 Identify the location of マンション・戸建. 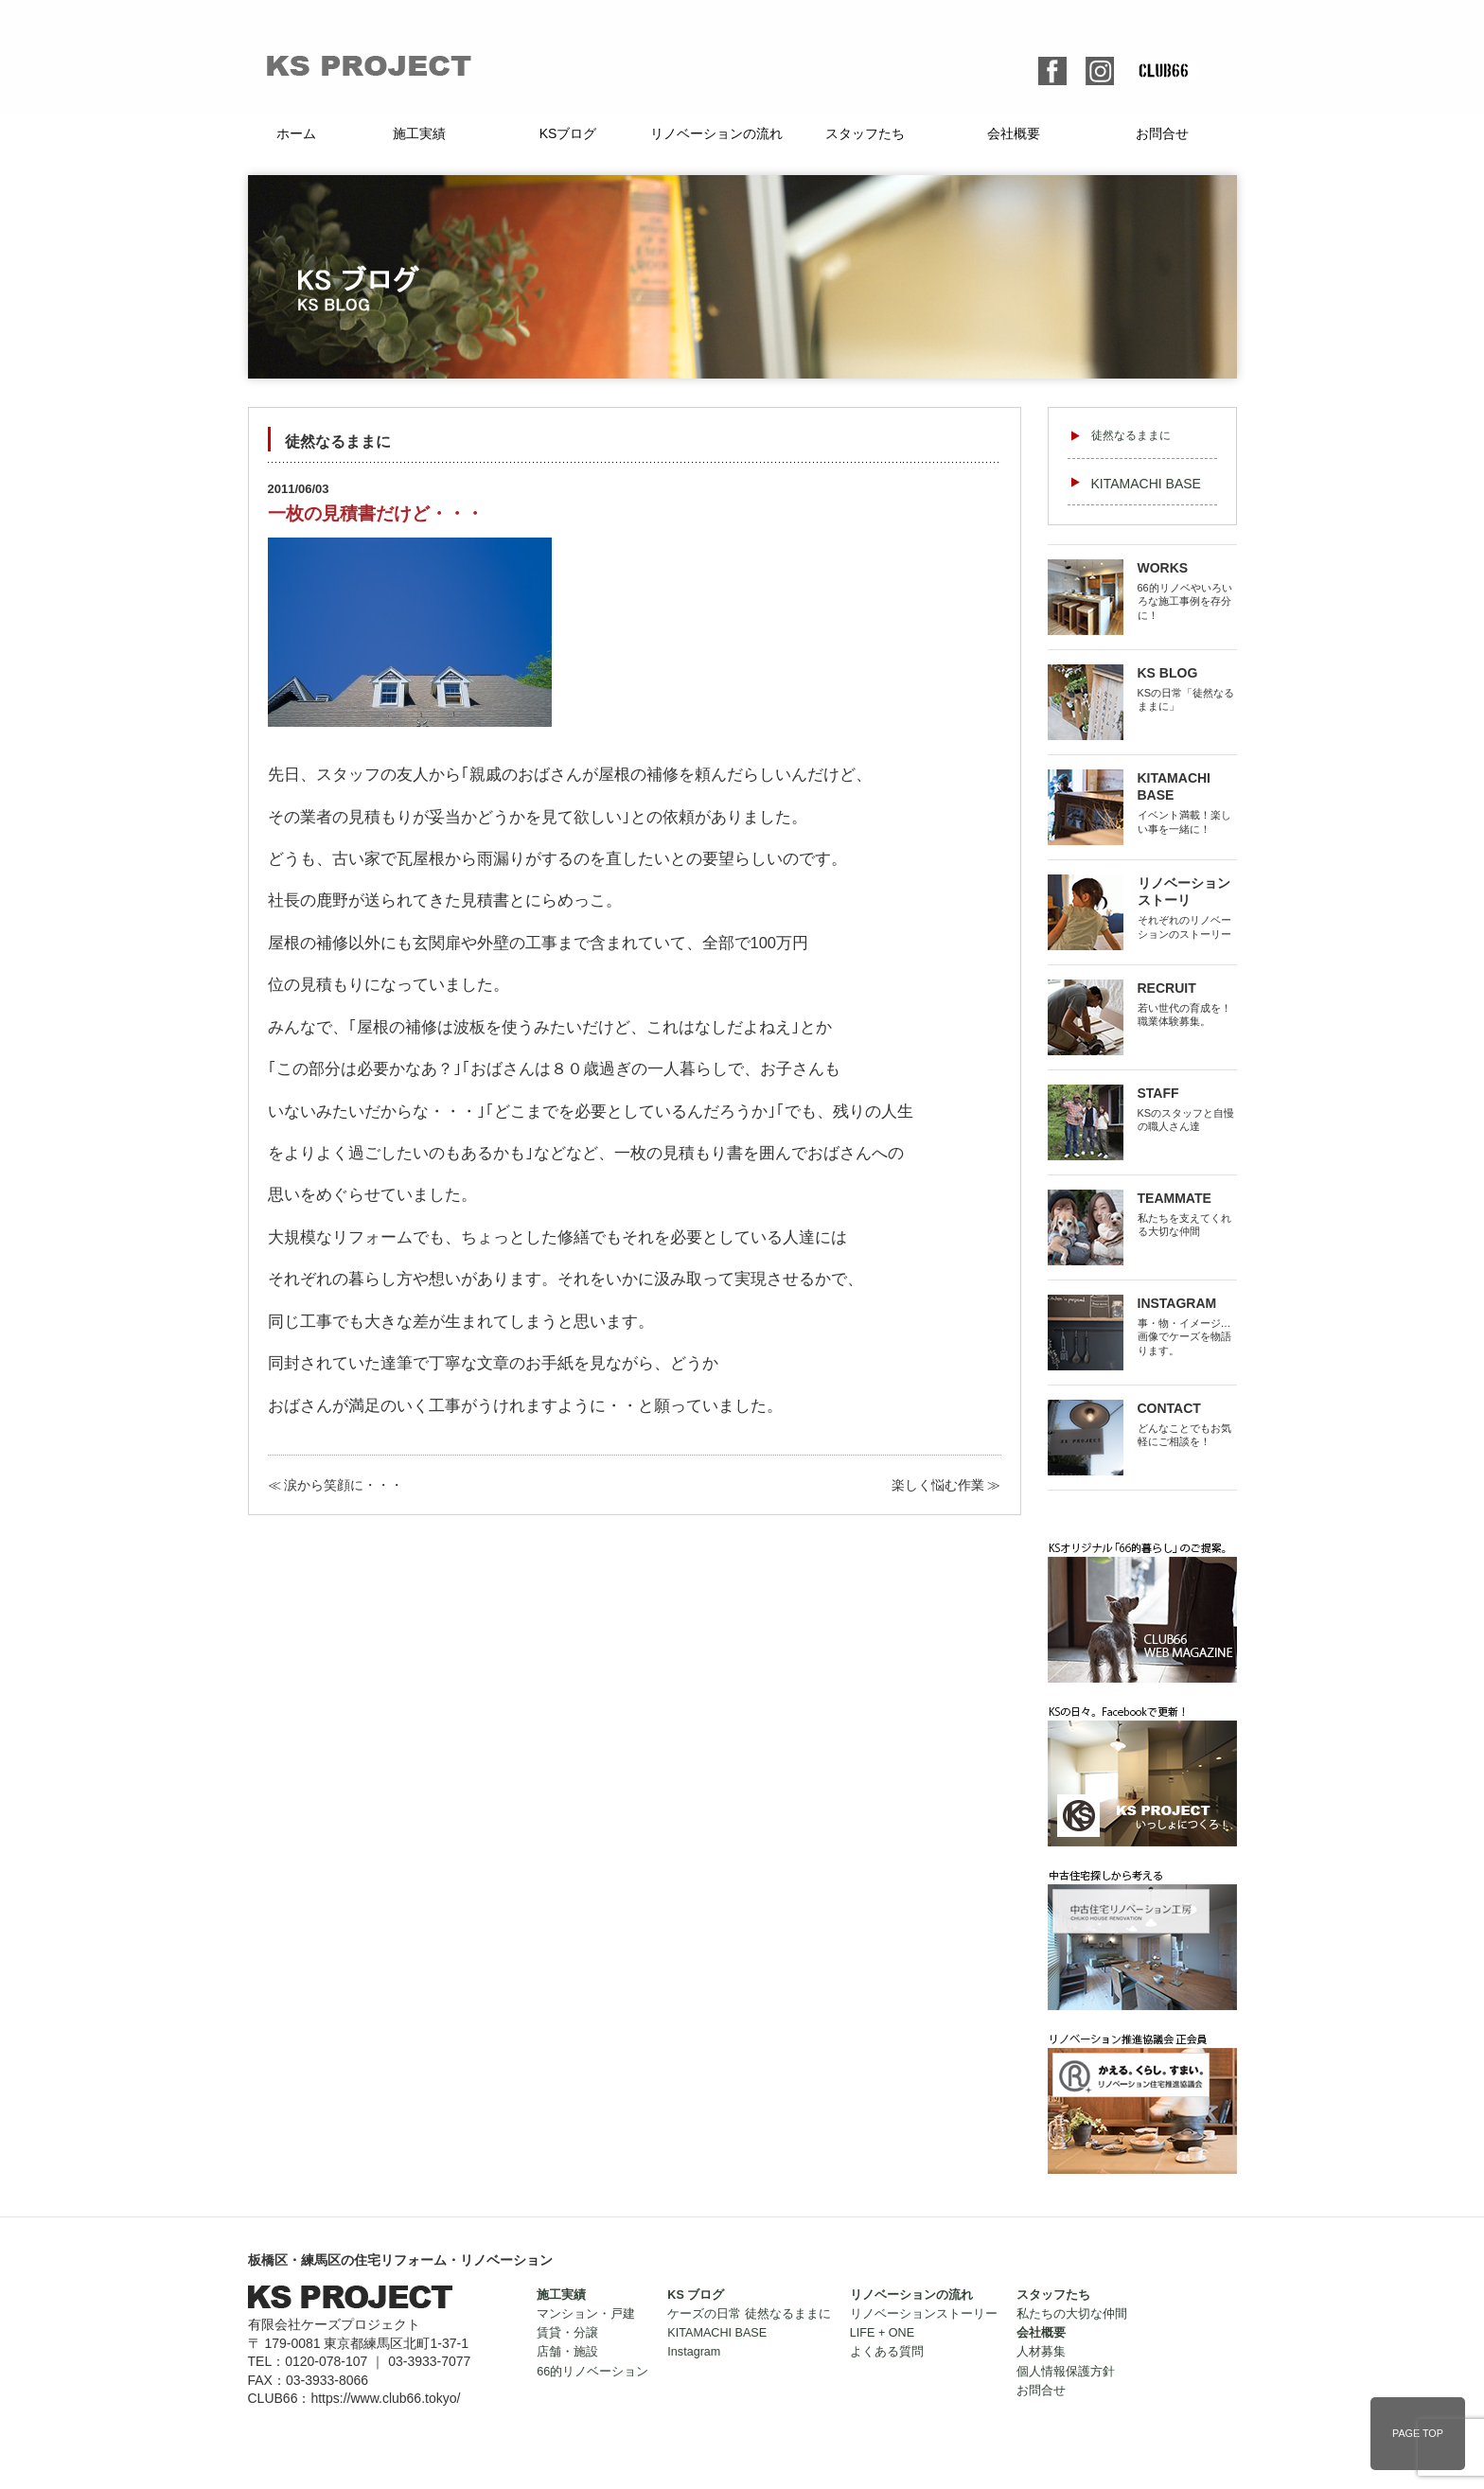
(586, 2314).